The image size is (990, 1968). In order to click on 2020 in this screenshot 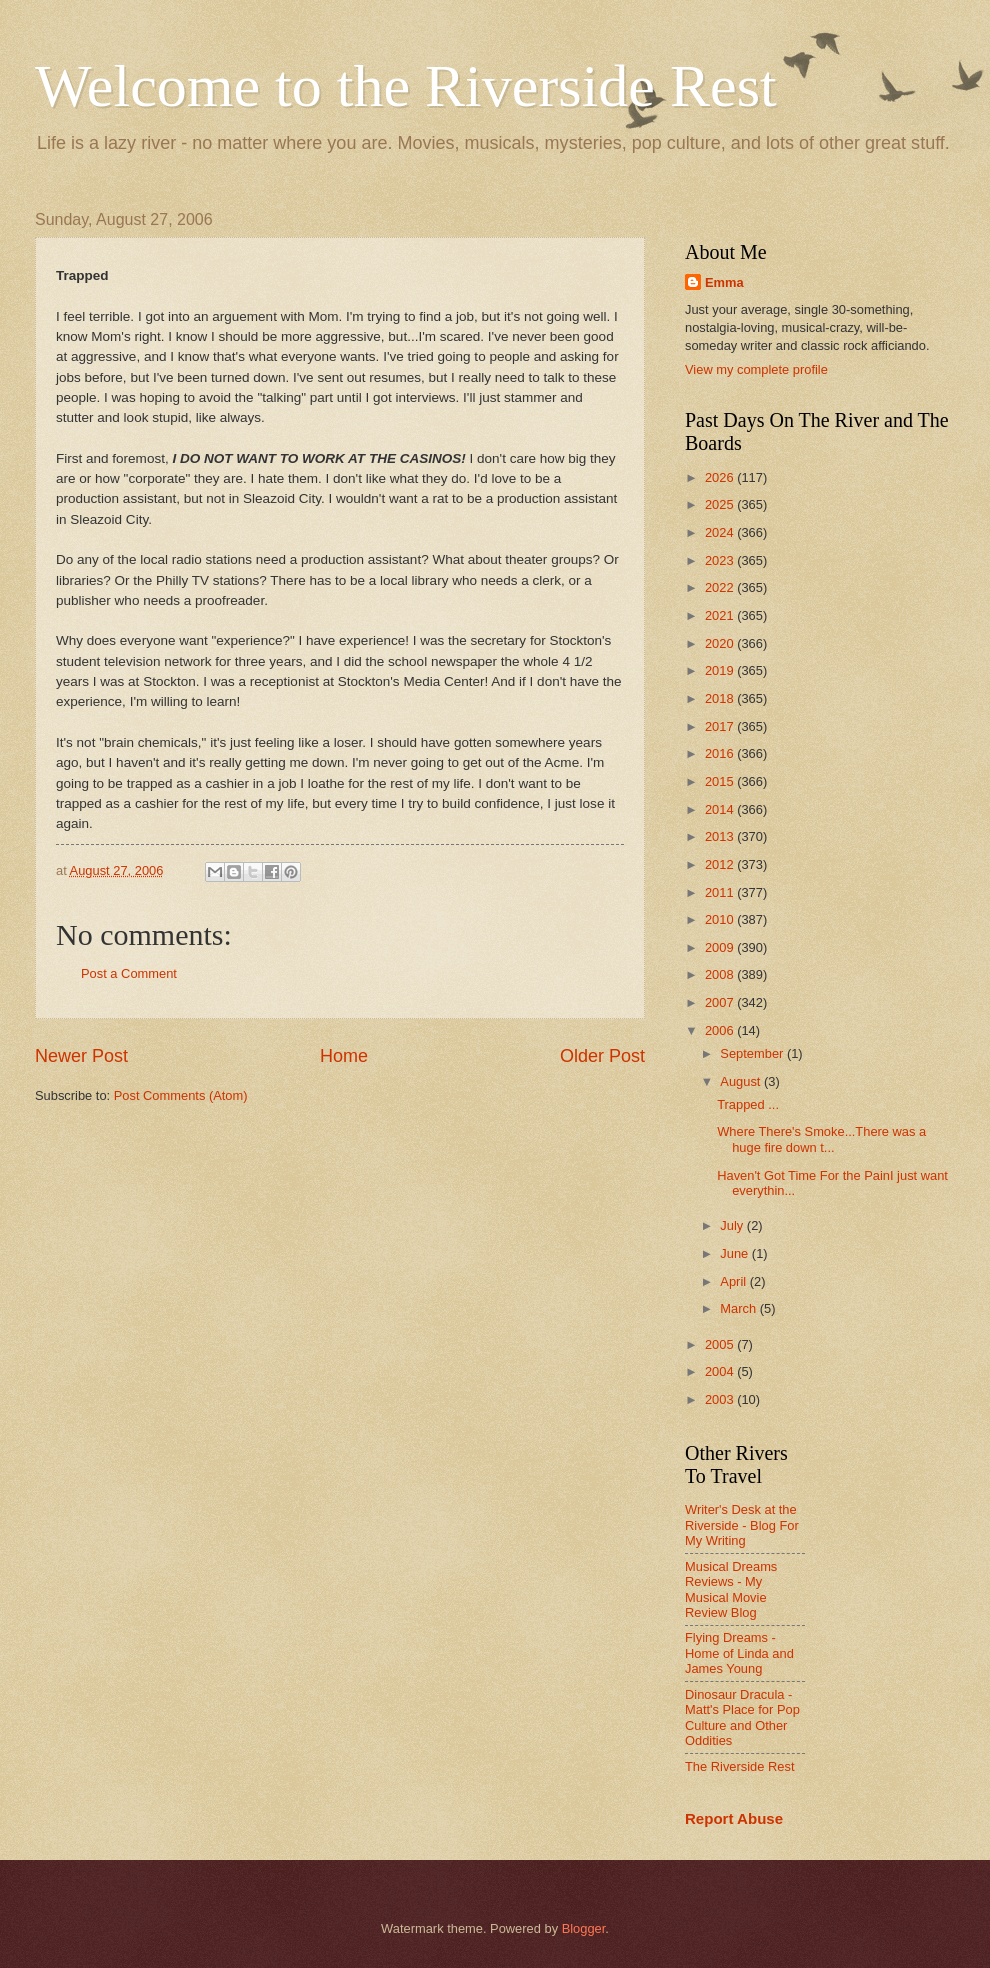, I will do `click(721, 643)`.